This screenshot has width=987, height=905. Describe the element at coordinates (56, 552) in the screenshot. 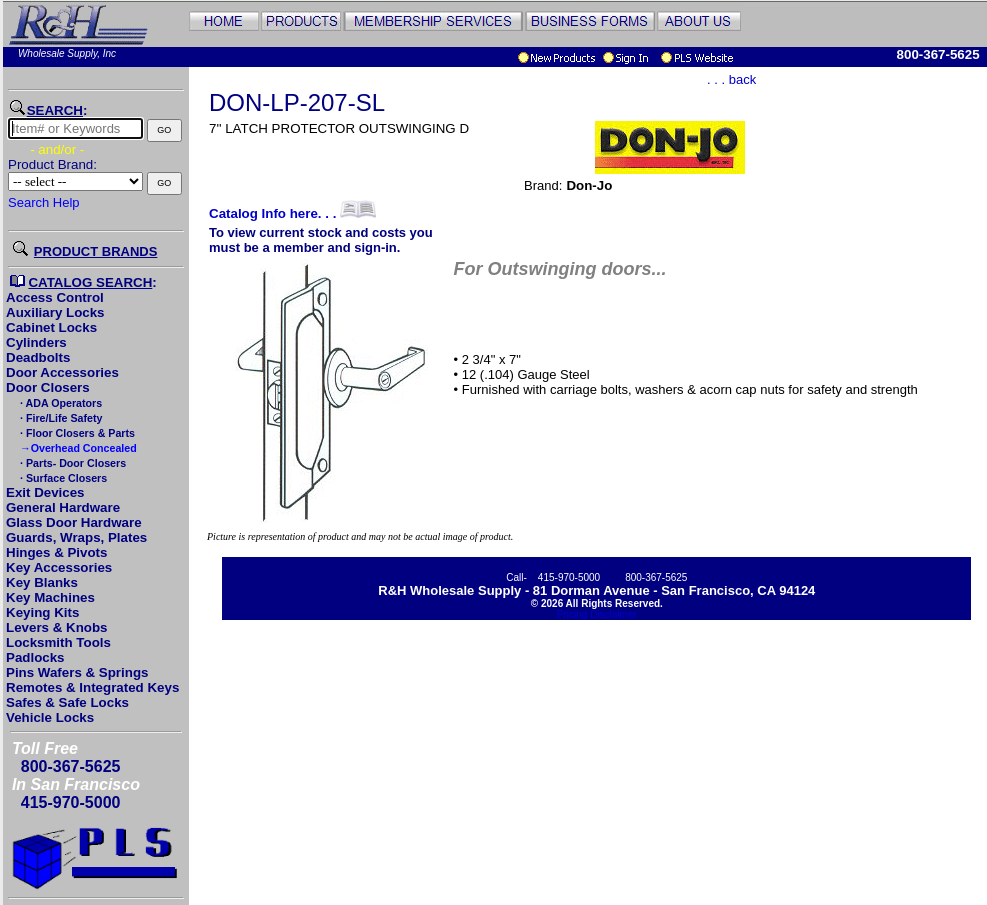

I see `Hinges & Pivots` at that location.